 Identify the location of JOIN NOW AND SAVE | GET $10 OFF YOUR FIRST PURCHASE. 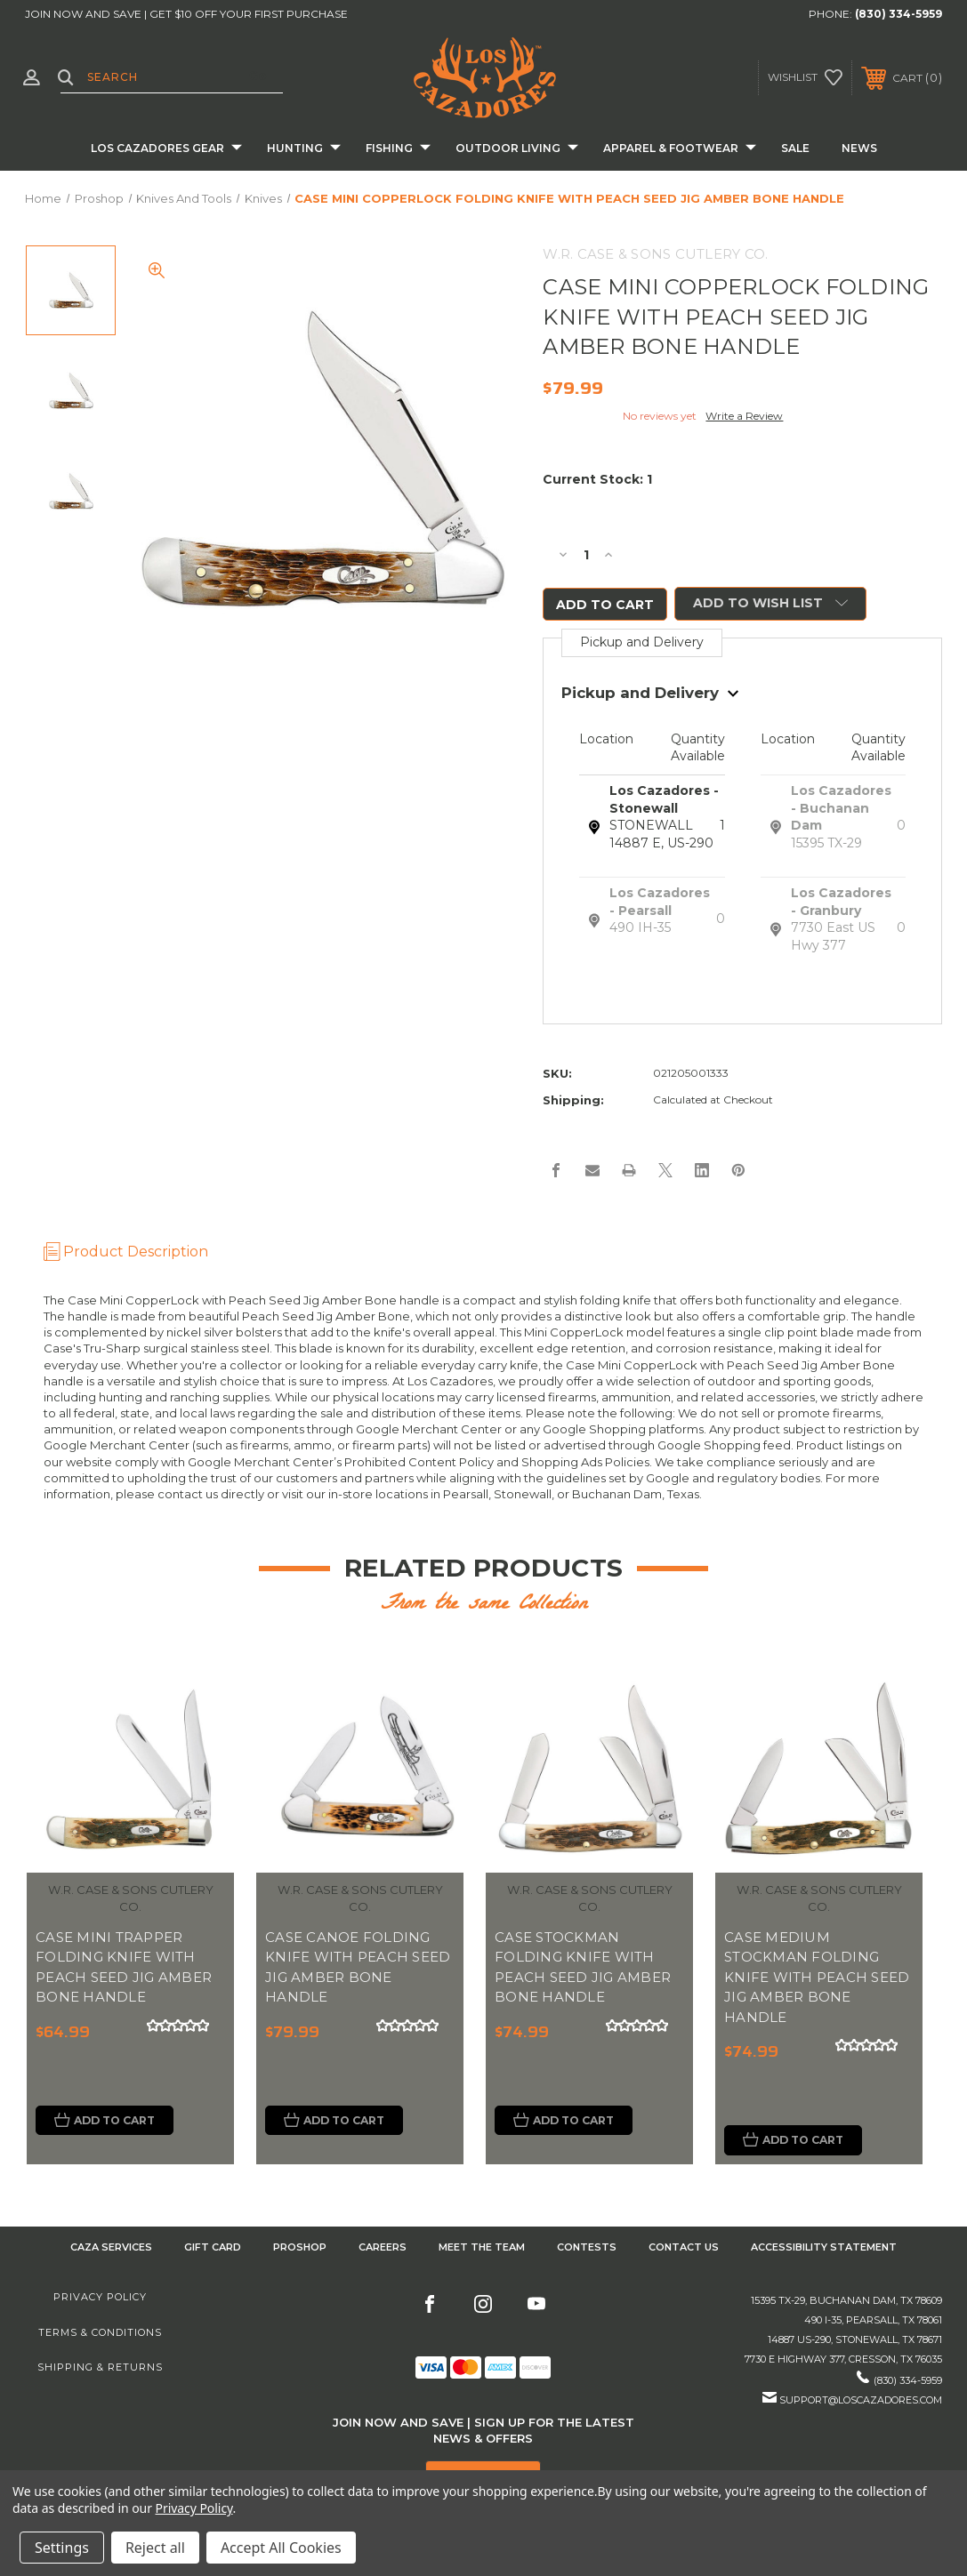
(186, 13).